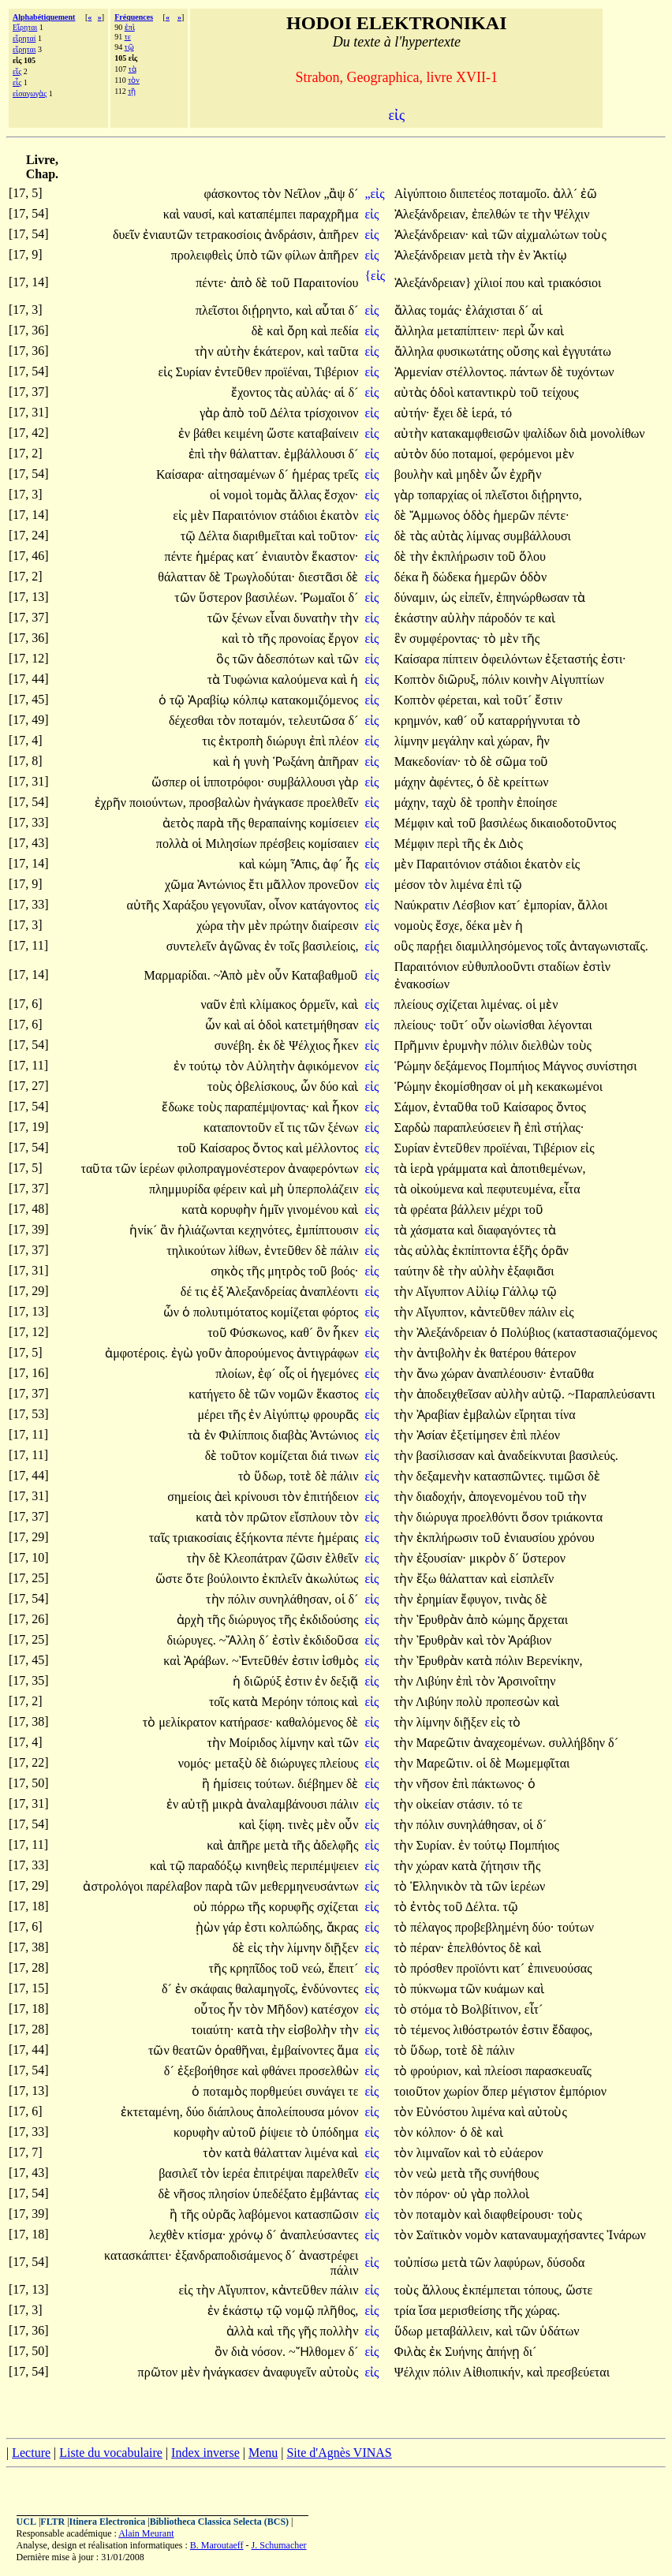  I want to click on ἀκωλύτως, so click(331, 1578).